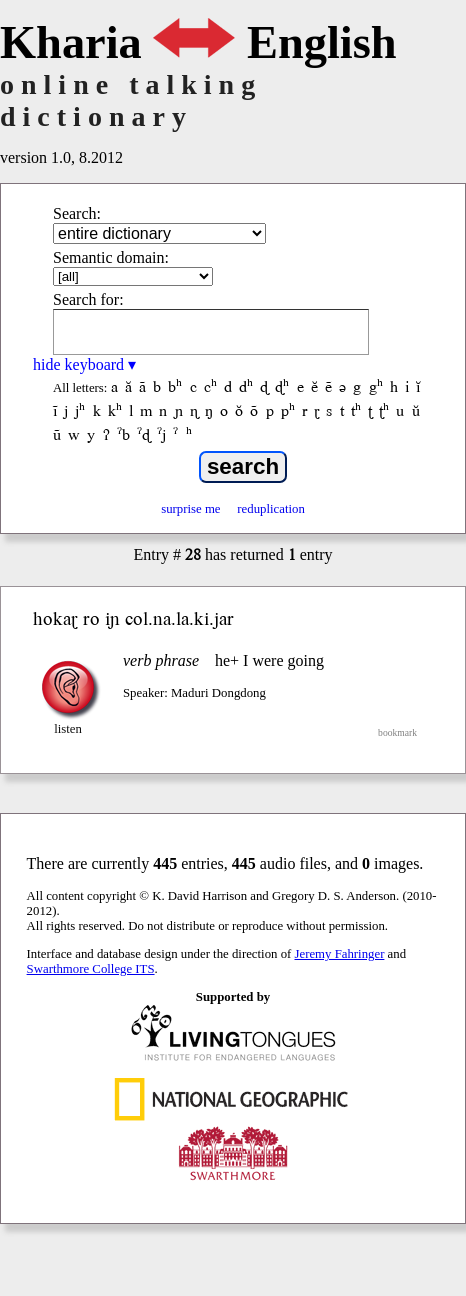  What do you see at coordinates (77, 213) in the screenshot?
I see `Search:` at bounding box center [77, 213].